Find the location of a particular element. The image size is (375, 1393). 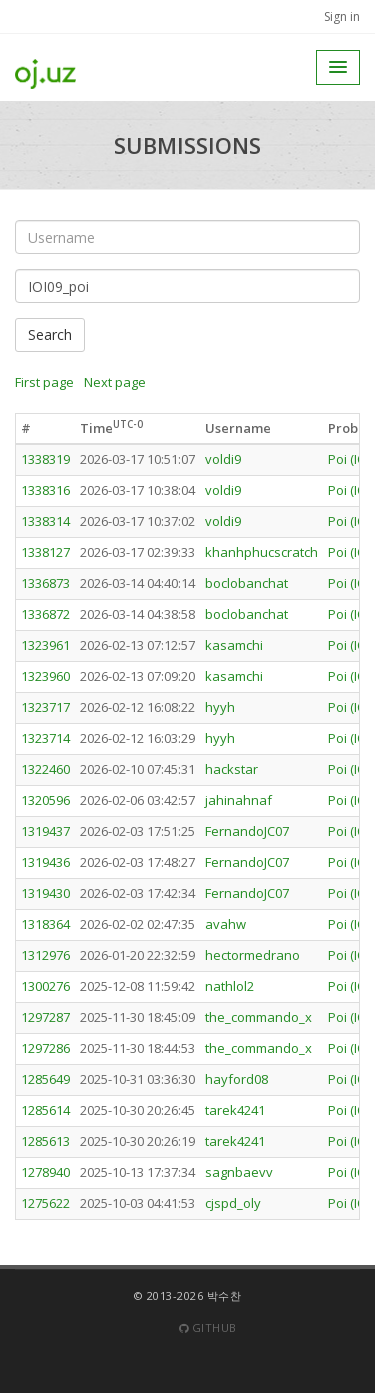

1275622 is located at coordinates (45, 1203).